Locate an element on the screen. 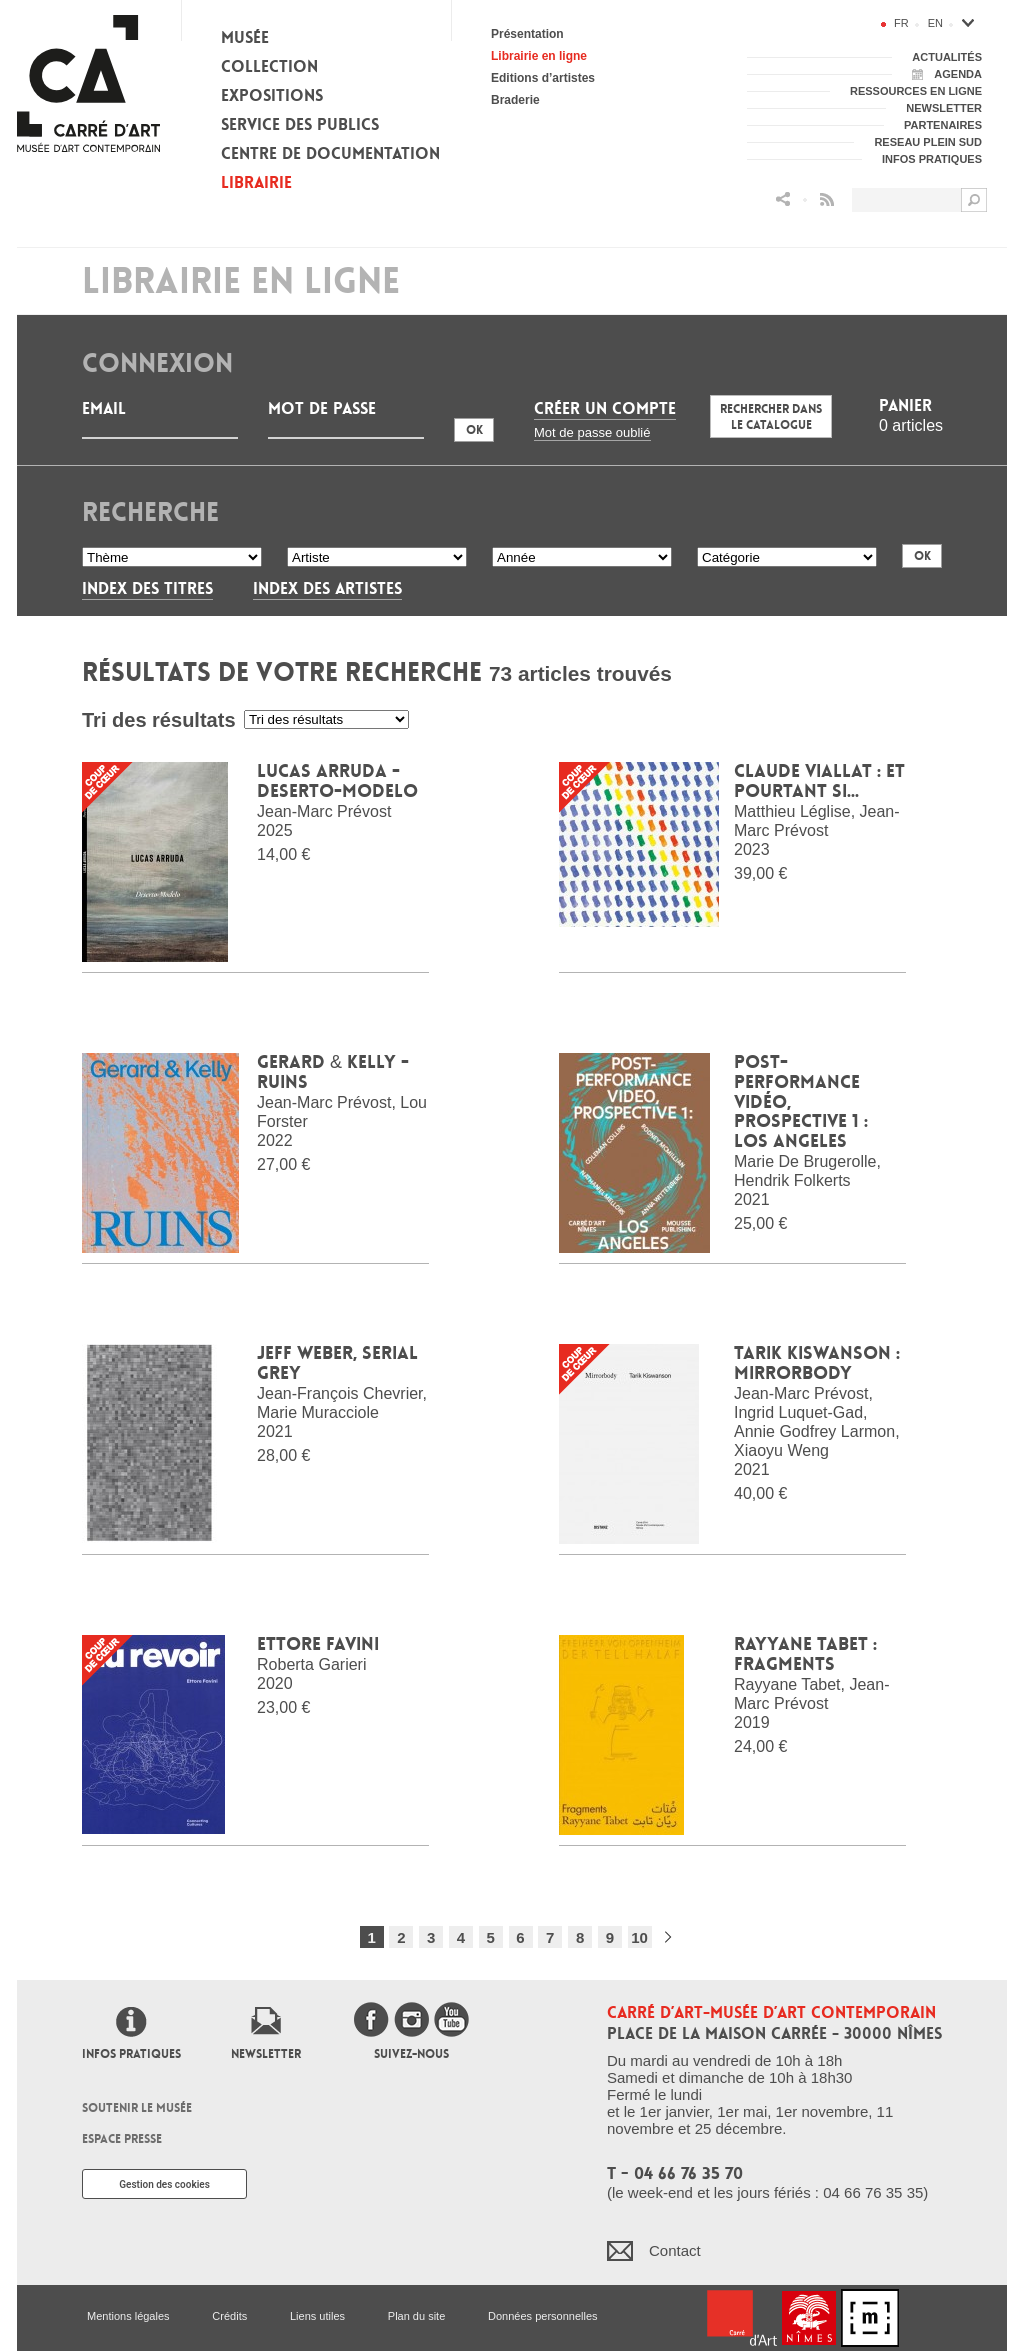 This screenshot has height=2351, width=1024. Index des titres is located at coordinates (147, 588).